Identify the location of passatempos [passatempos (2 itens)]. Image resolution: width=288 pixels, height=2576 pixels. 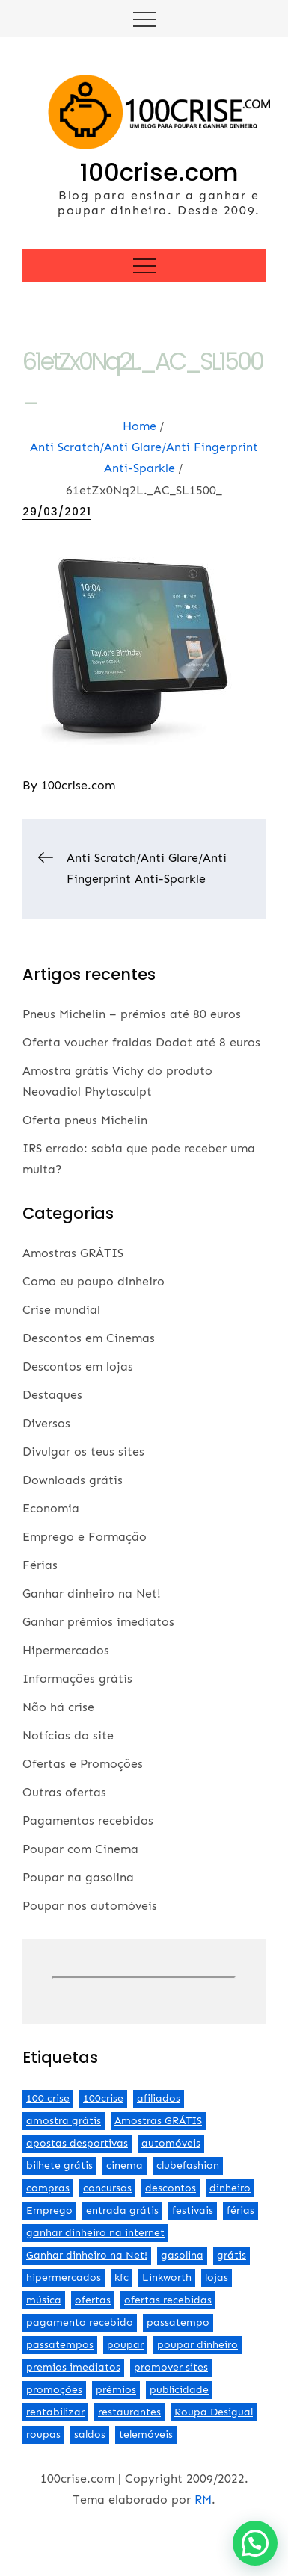
(60, 2344).